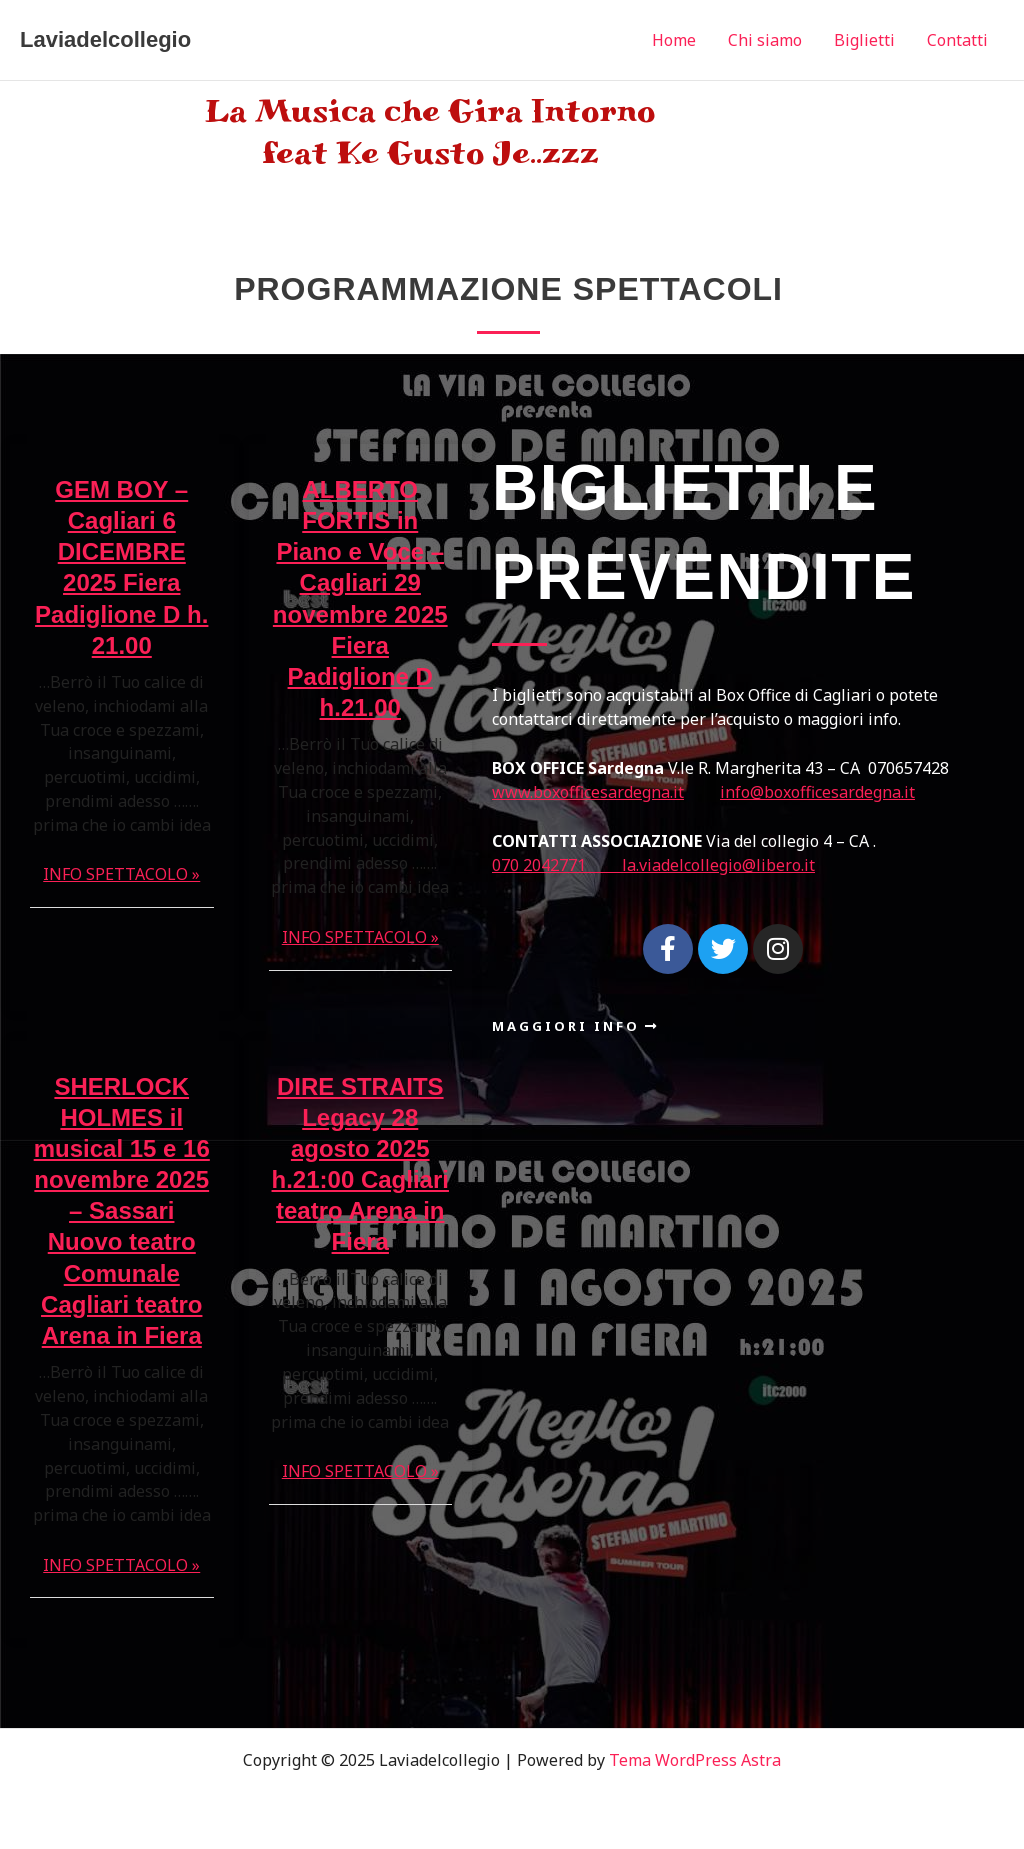  I want to click on DIRE STRAITS Legacy 28 agosto 2025 h.21:00 Cagliari teatro Arena in Fiera, so click(360, 1164).